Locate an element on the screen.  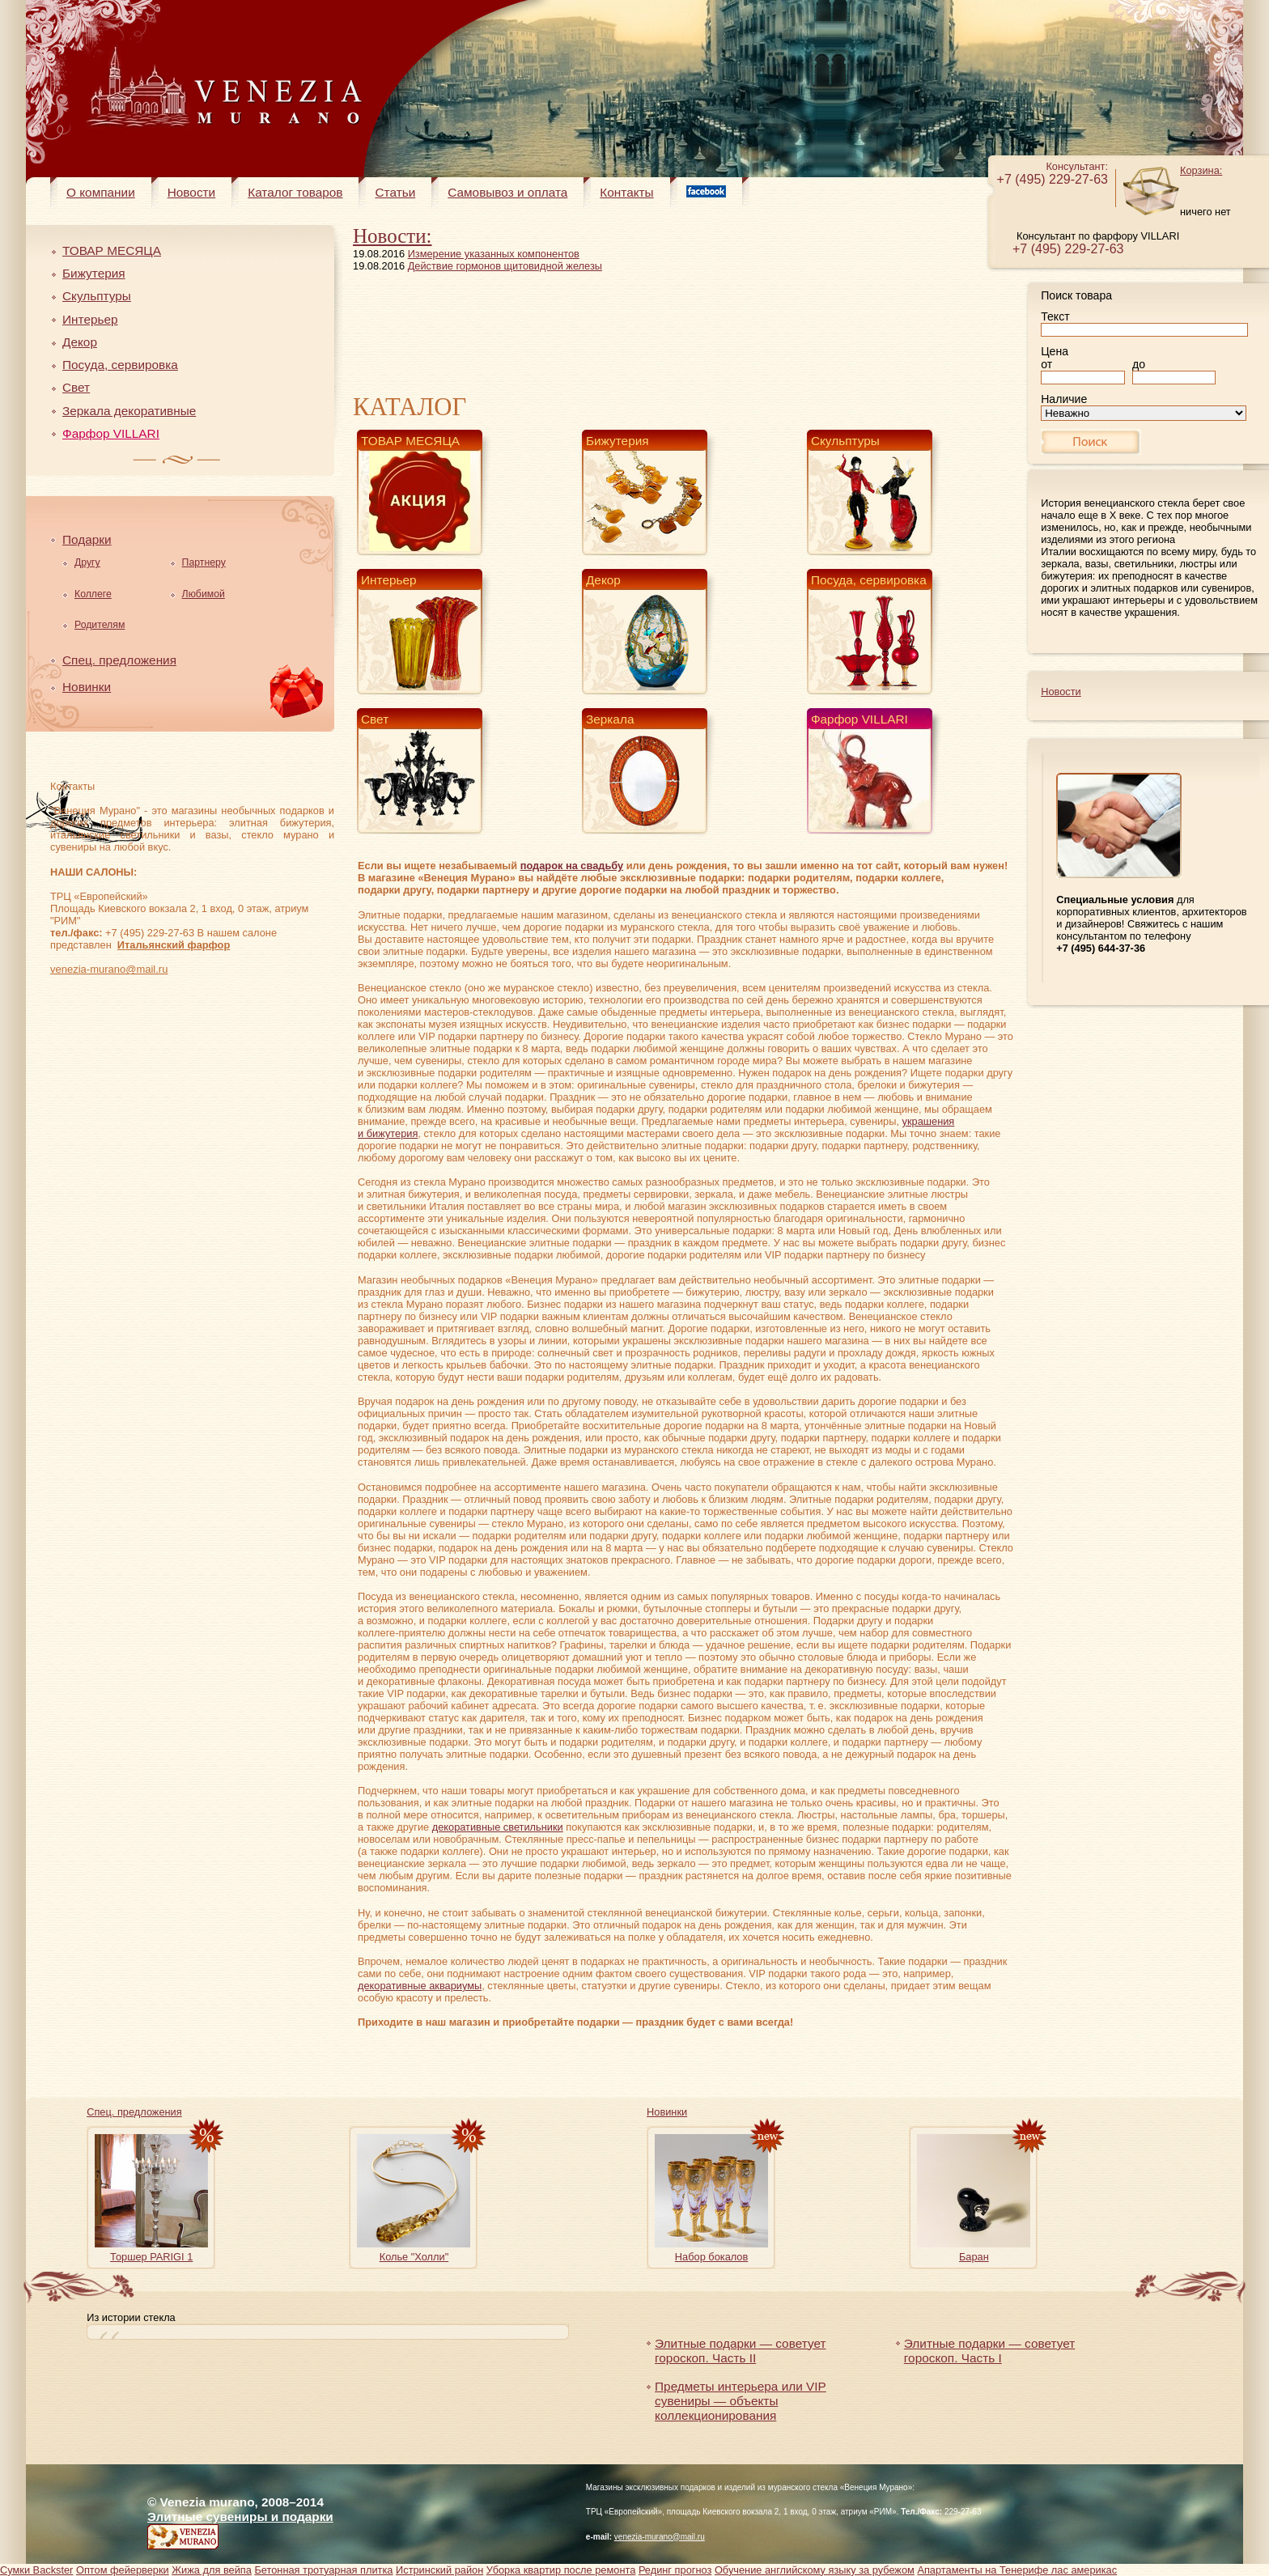
Новости: is located at coordinates (392, 236).